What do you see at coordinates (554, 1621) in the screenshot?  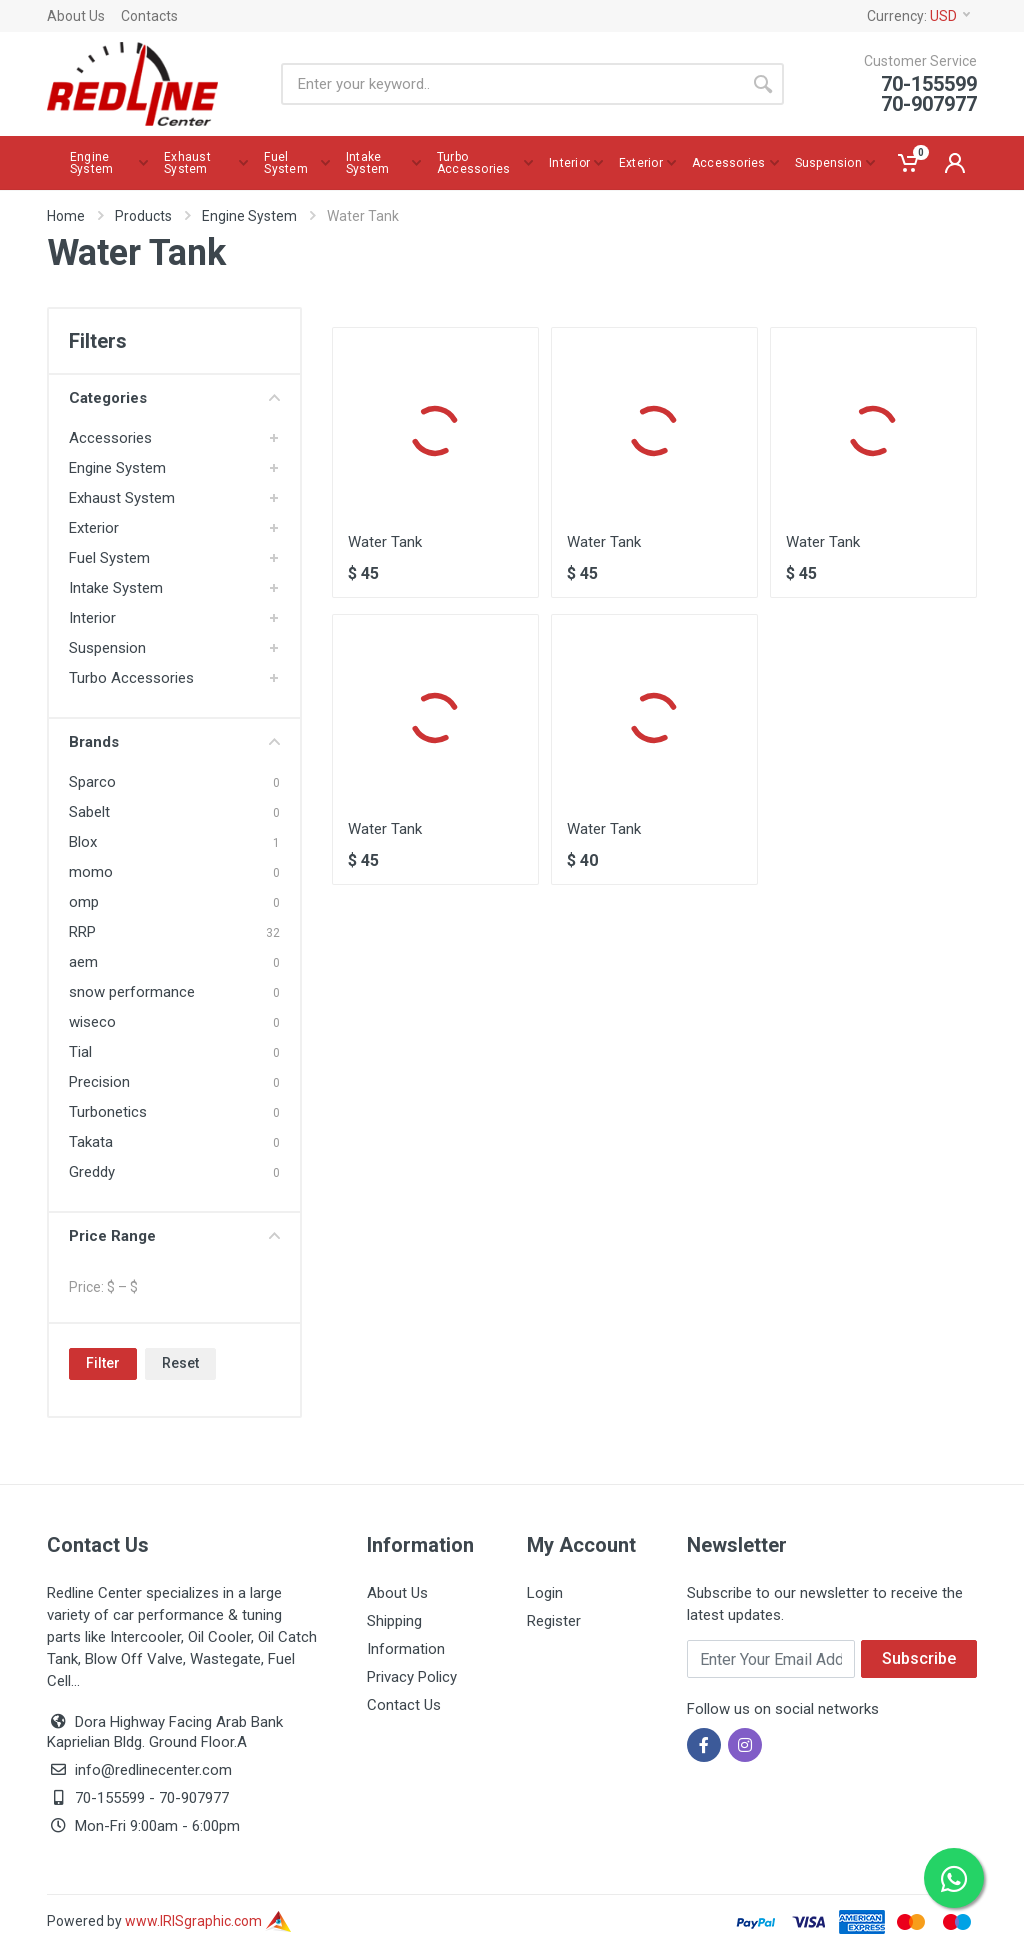 I see `Register` at bounding box center [554, 1621].